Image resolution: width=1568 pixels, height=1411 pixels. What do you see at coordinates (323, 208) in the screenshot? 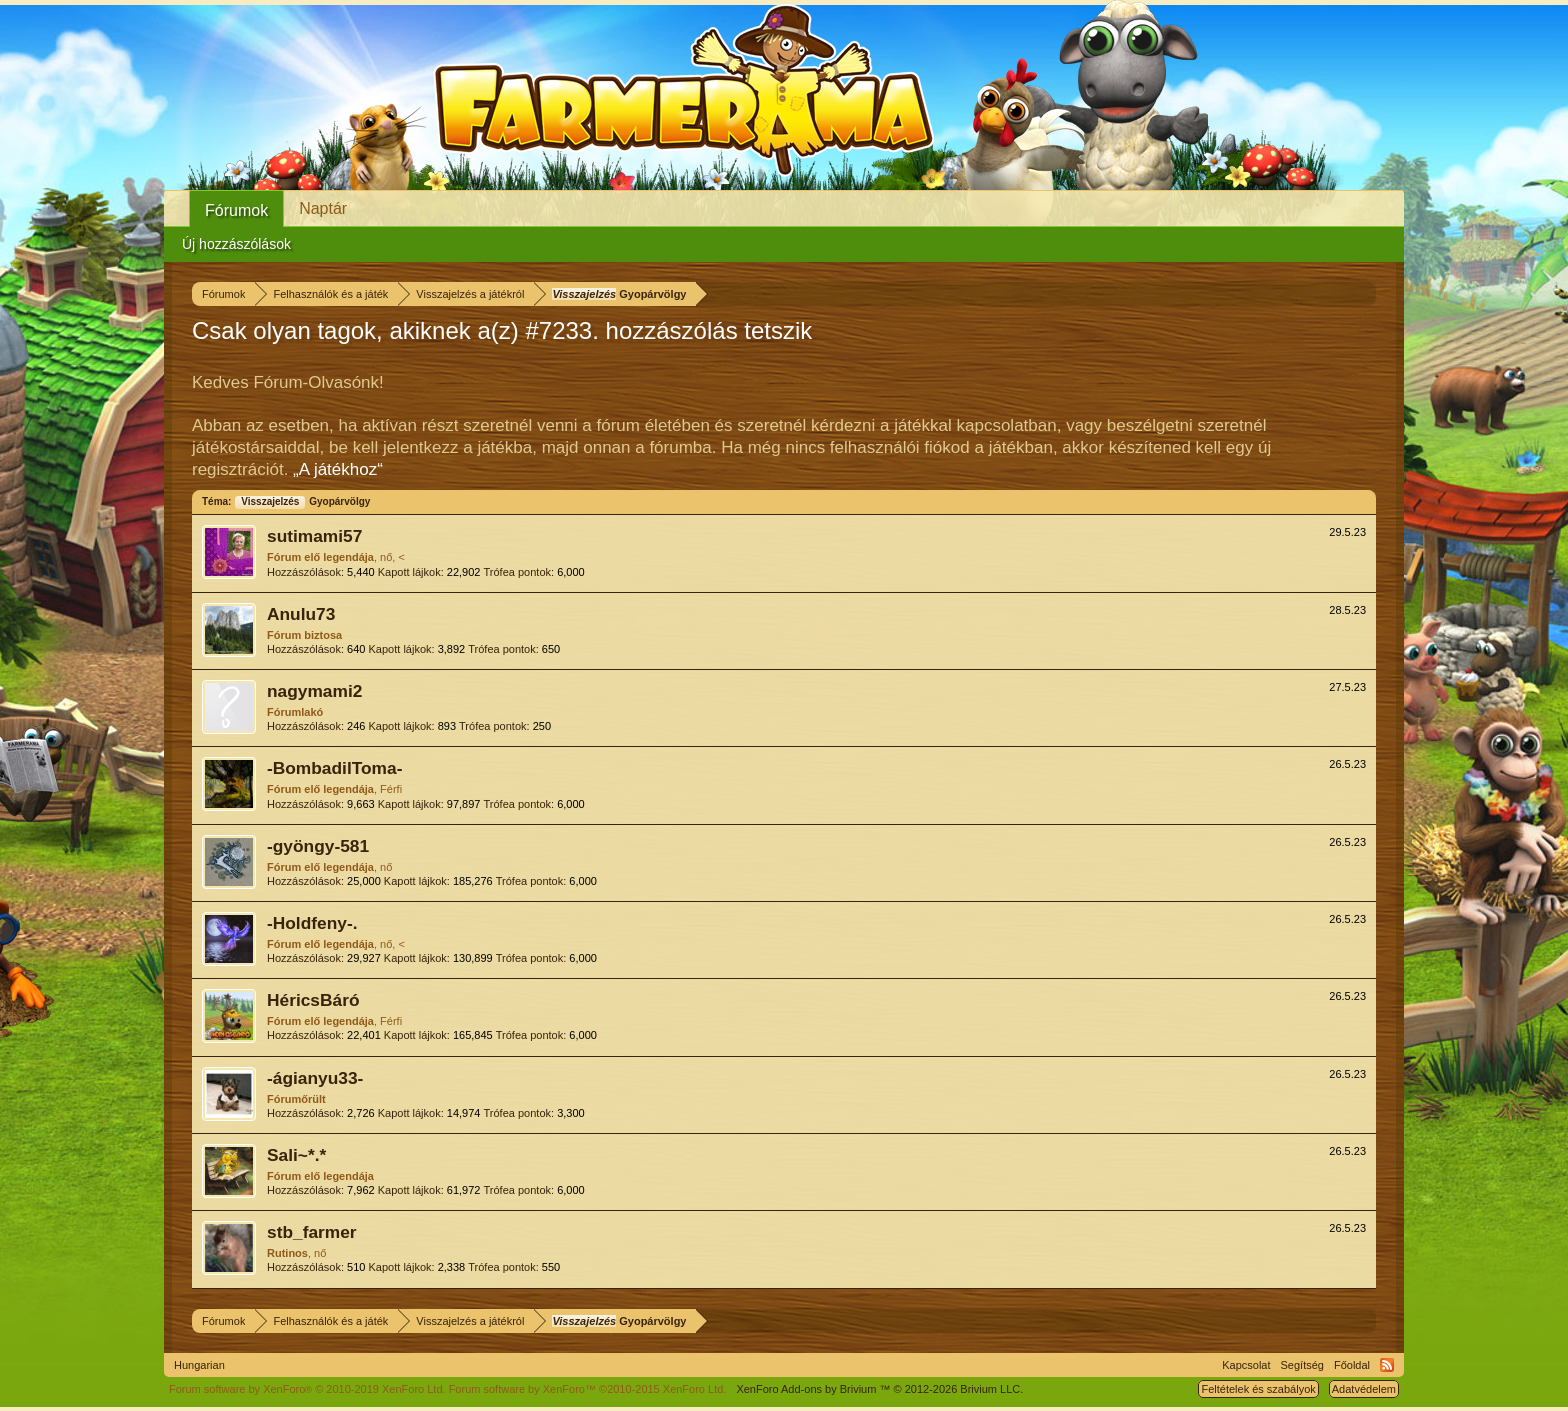
I see `Naptár` at bounding box center [323, 208].